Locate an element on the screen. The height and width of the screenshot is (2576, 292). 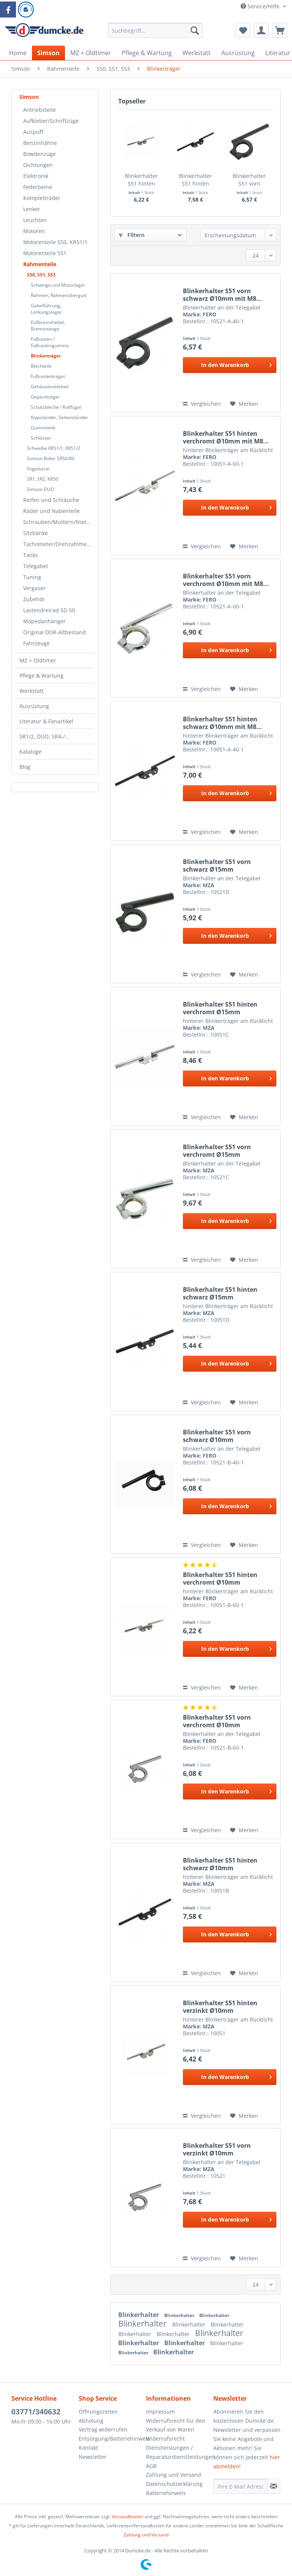
Motorenteile S50, KR51/1 is located at coordinates (55, 242).